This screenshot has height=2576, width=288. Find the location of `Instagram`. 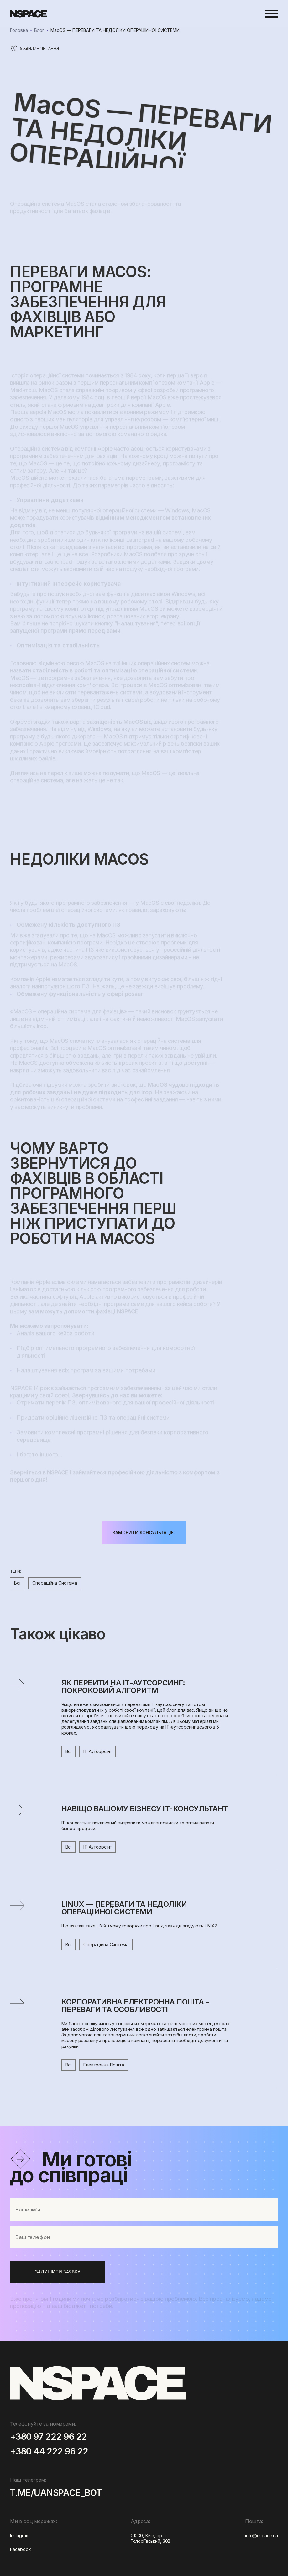

Instagram is located at coordinates (19, 2535).